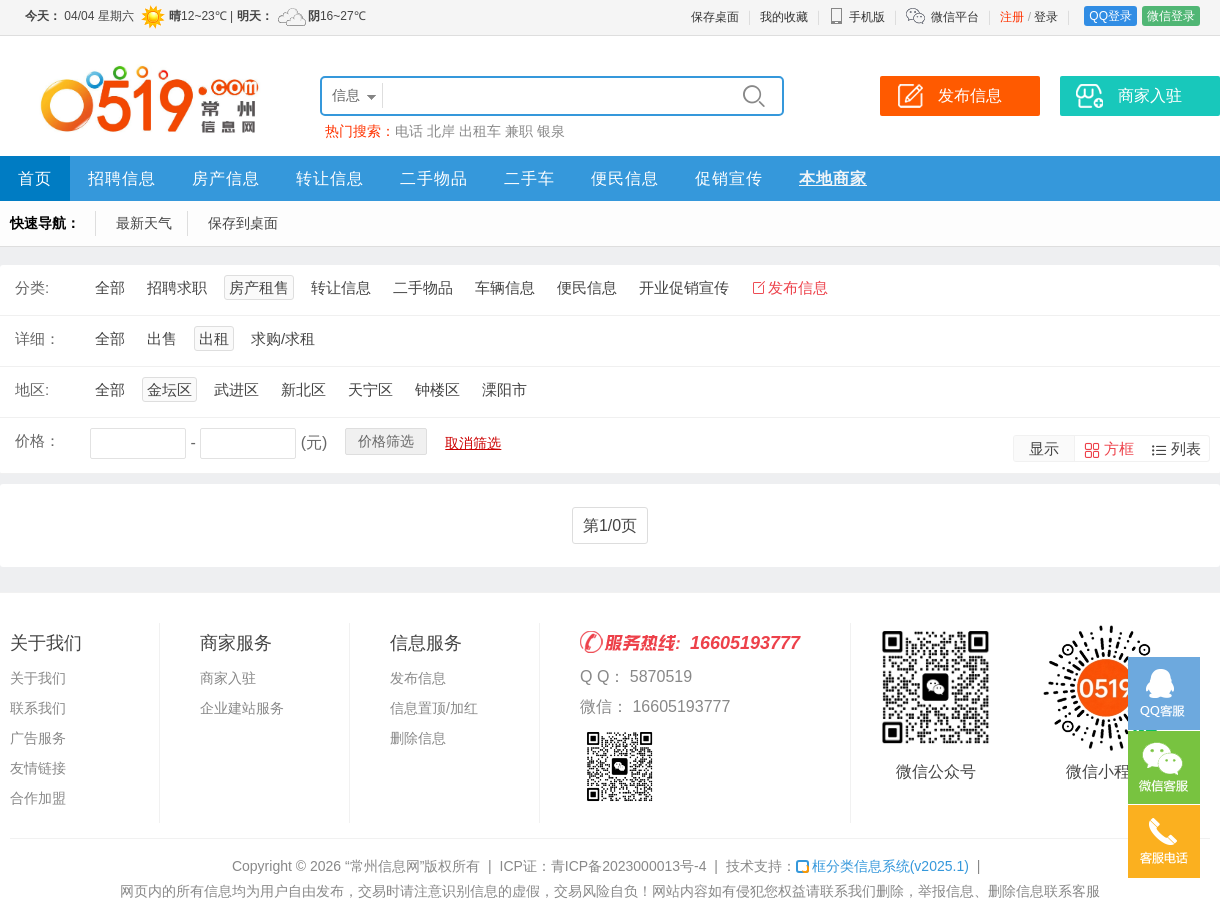  What do you see at coordinates (38, 708) in the screenshot?
I see `联系我们` at bounding box center [38, 708].